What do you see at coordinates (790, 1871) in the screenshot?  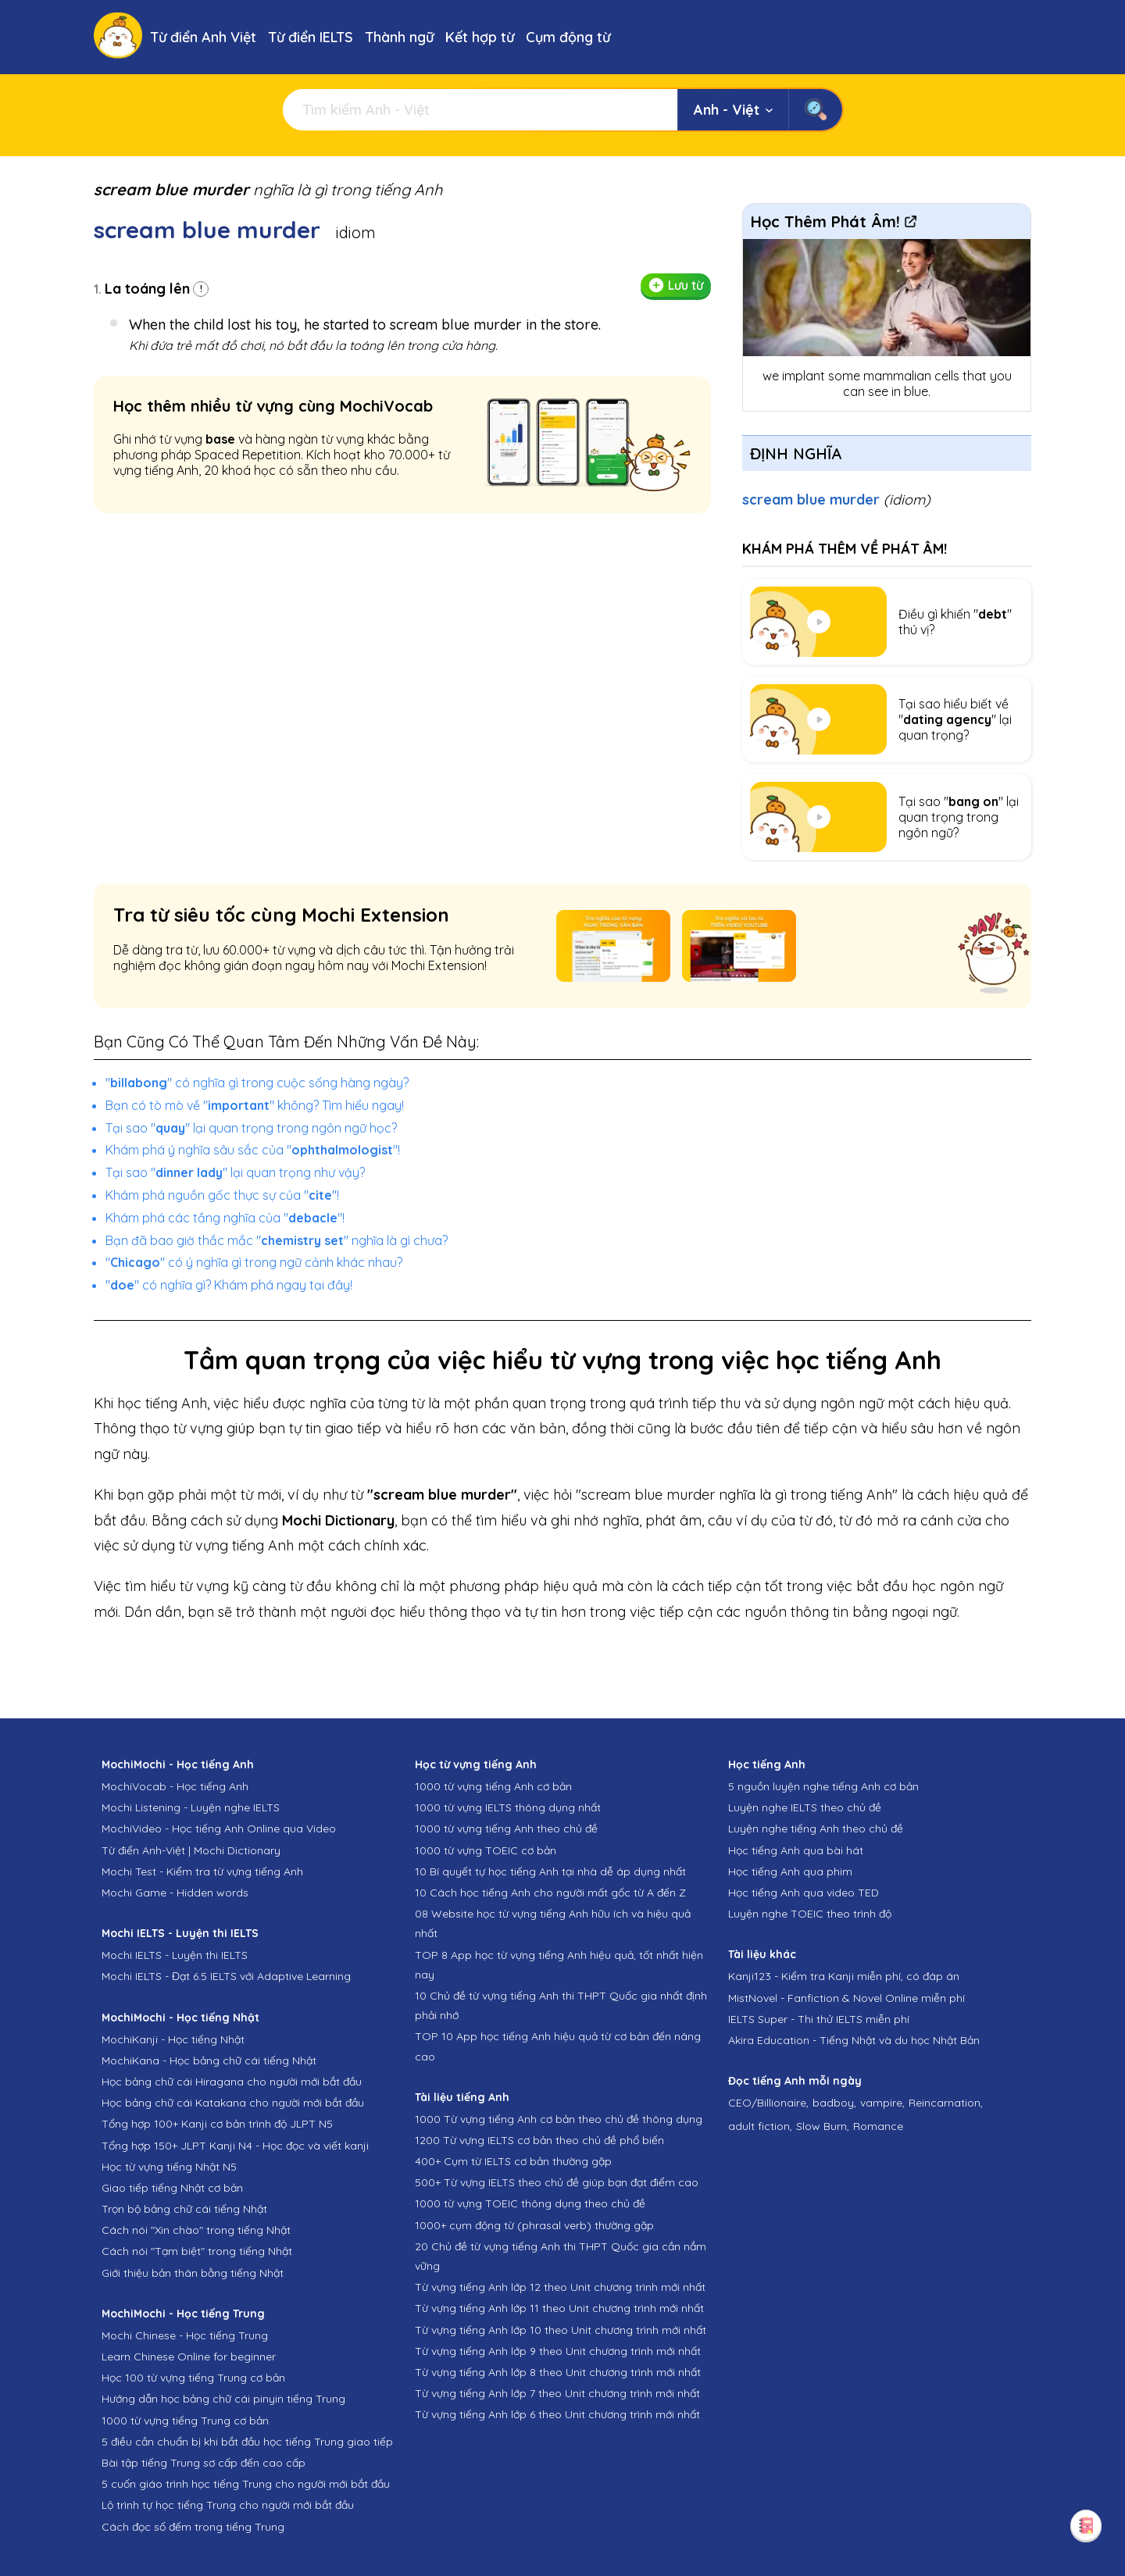 I see `Học tiếng Anh qua phim` at bounding box center [790, 1871].